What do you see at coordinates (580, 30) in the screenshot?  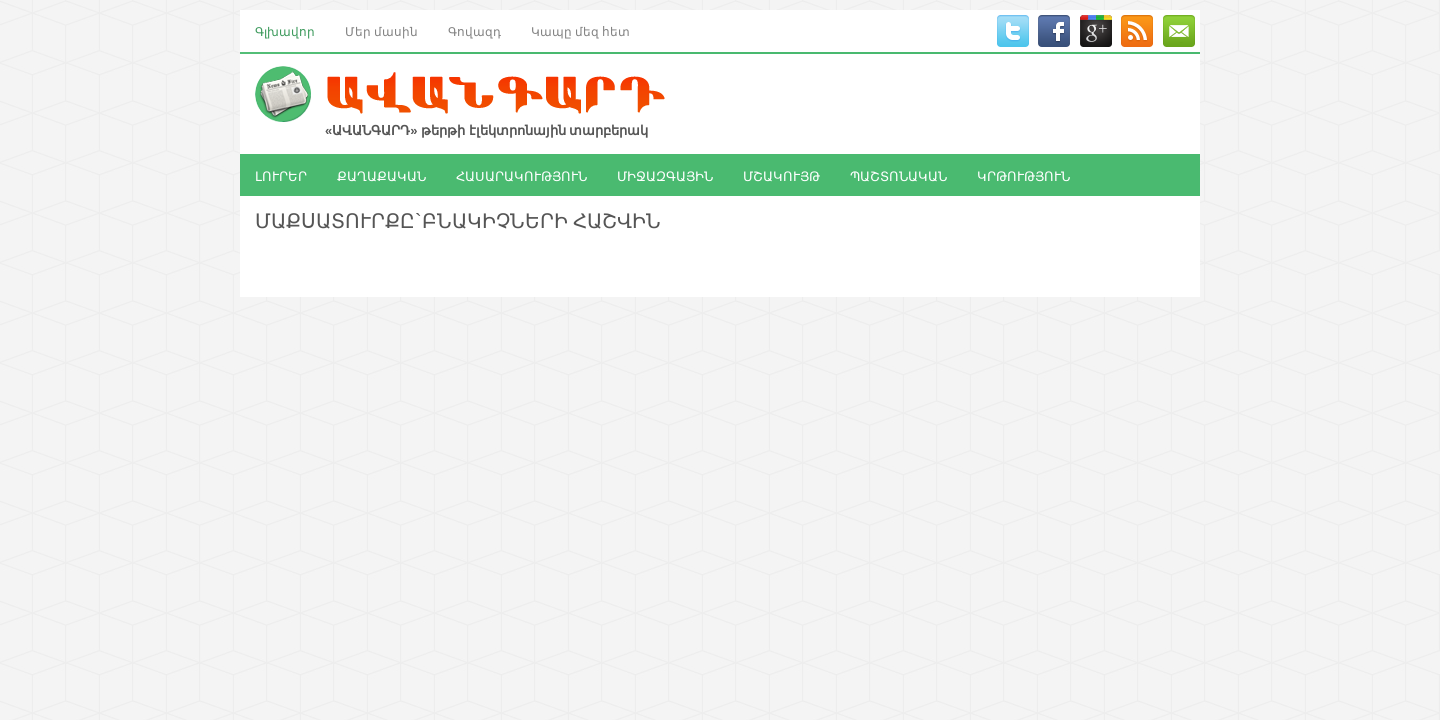 I see `Կապը մեզ հետ` at bounding box center [580, 30].